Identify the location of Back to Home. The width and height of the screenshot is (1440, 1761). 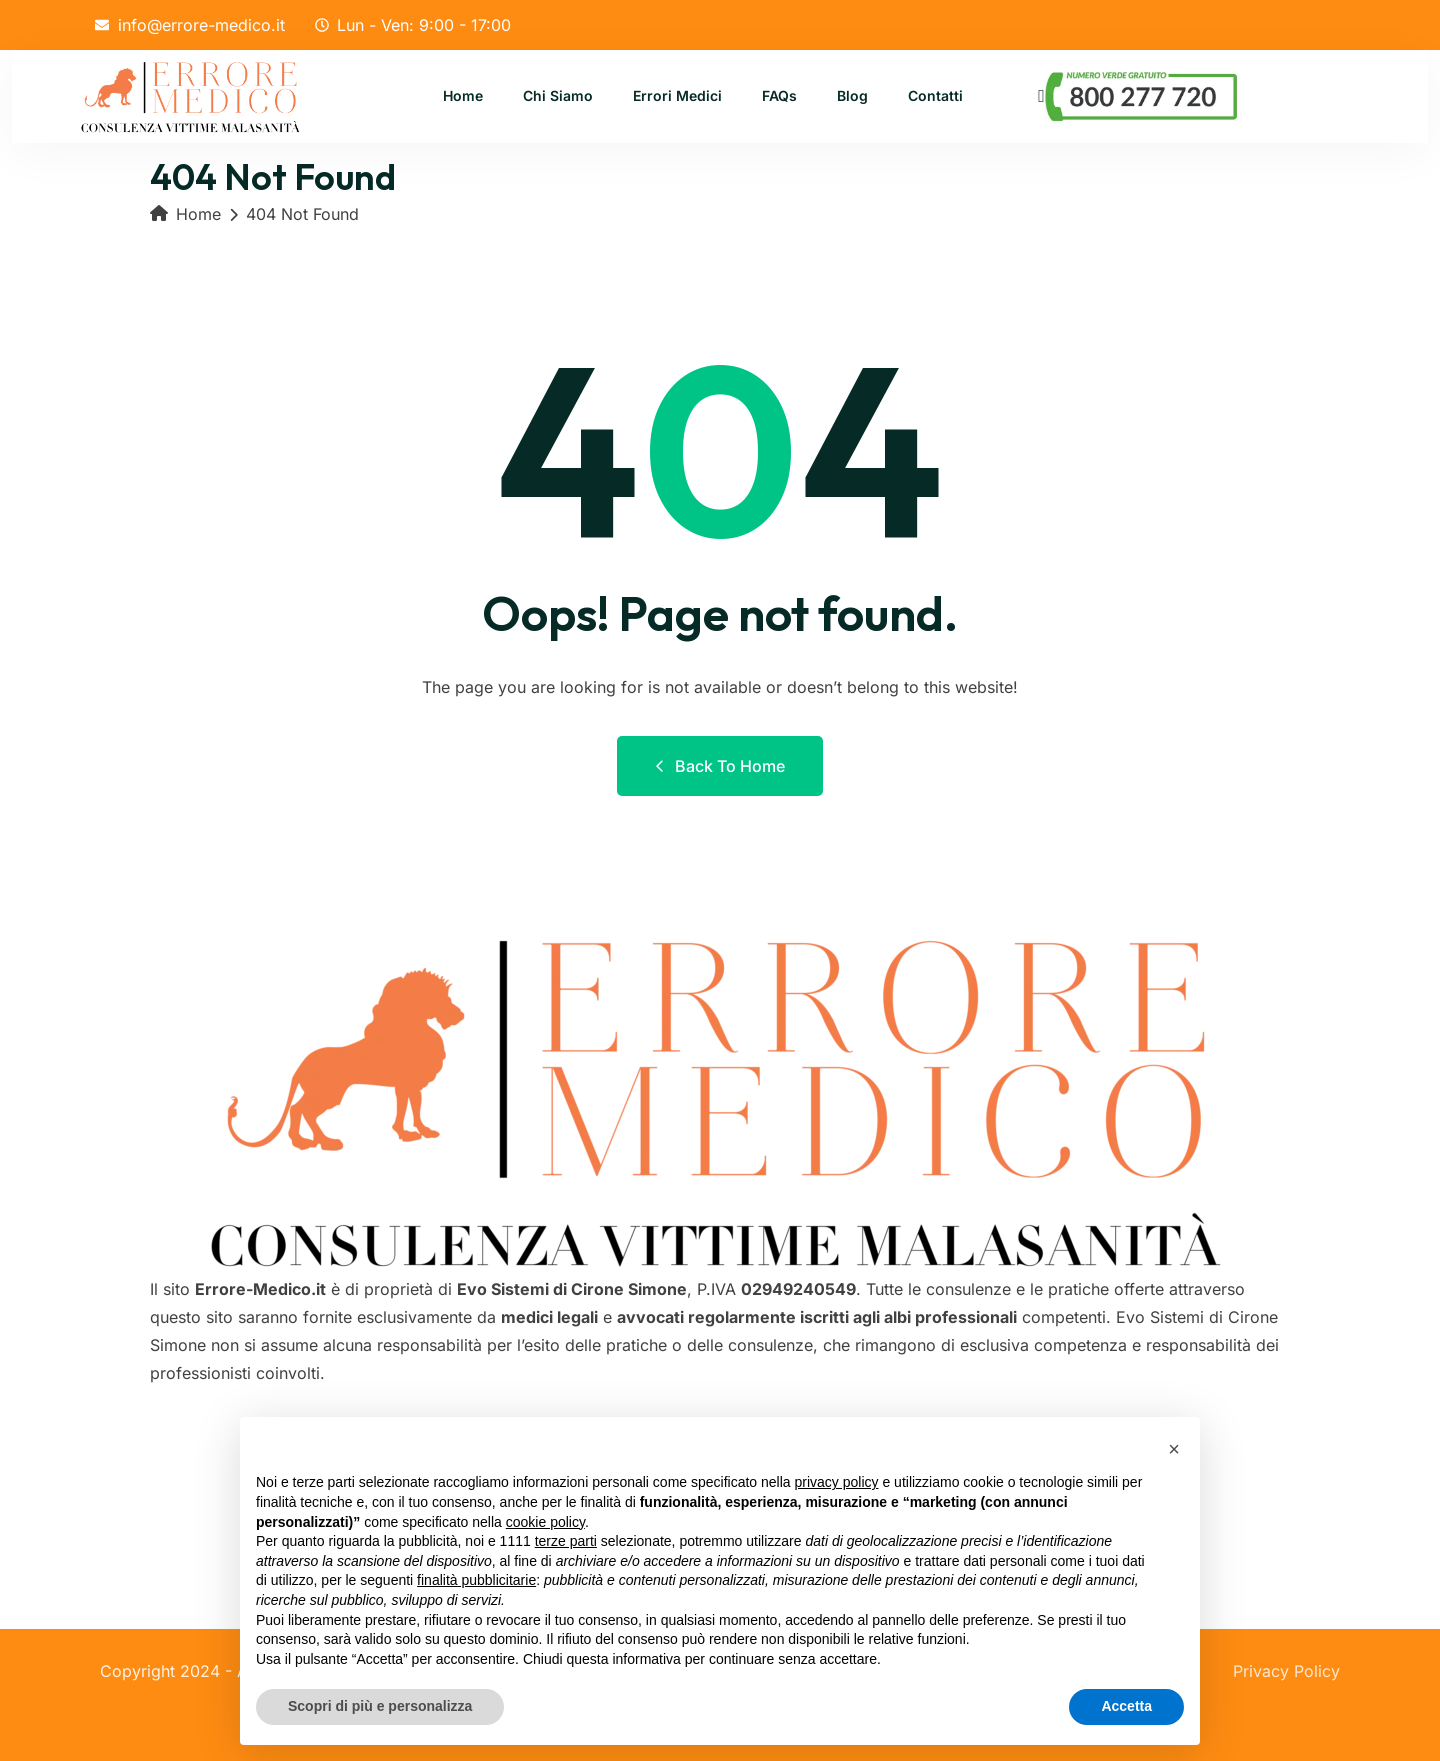
(720, 766).